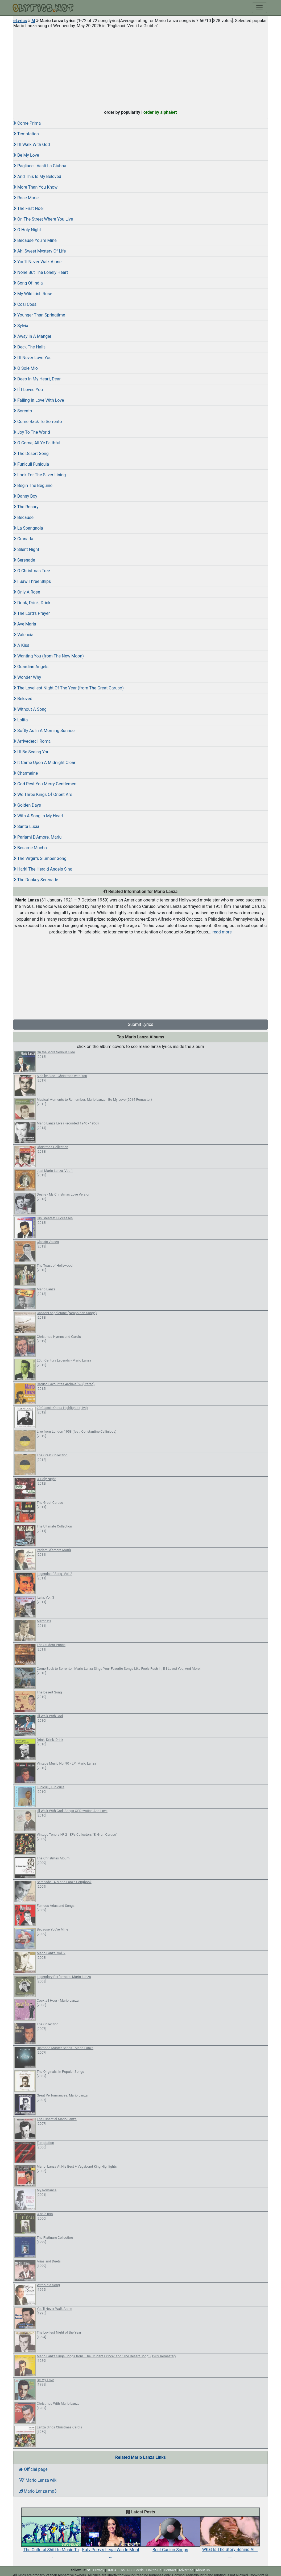 This screenshot has height=2576, width=281. What do you see at coordinates (29, 347) in the screenshot?
I see `Deck The Halls` at bounding box center [29, 347].